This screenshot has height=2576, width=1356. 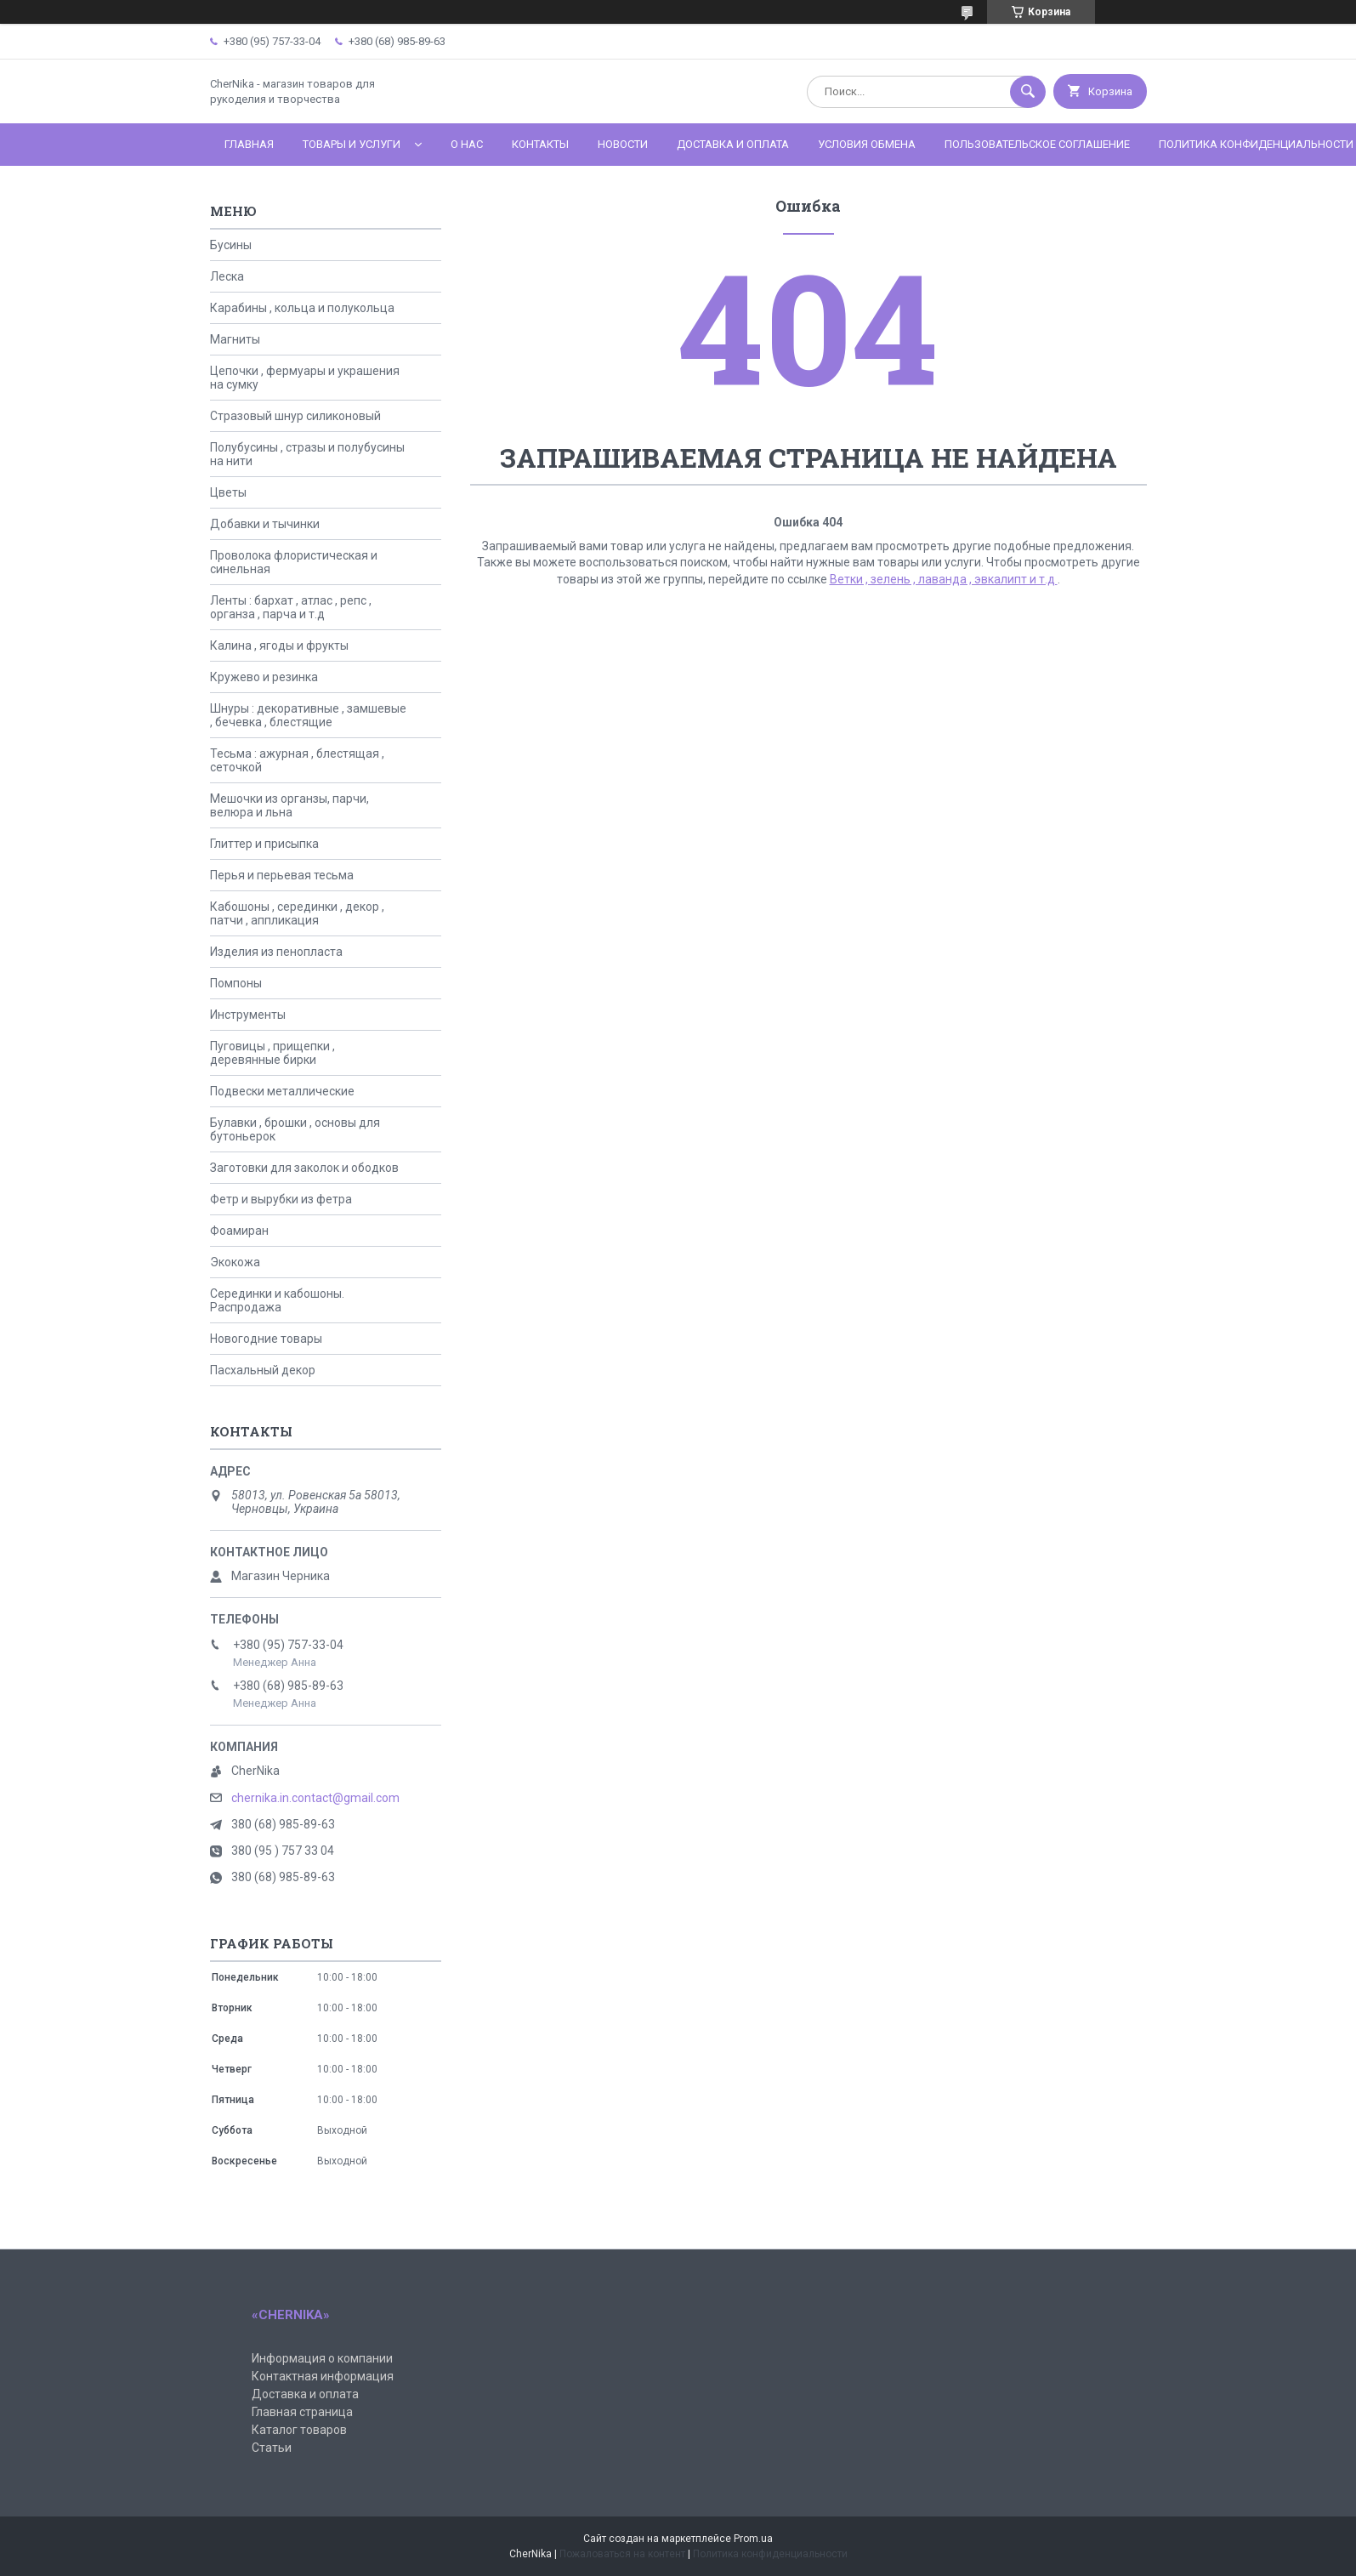 I want to click on Условия обмена, so click(x=867, y=144).